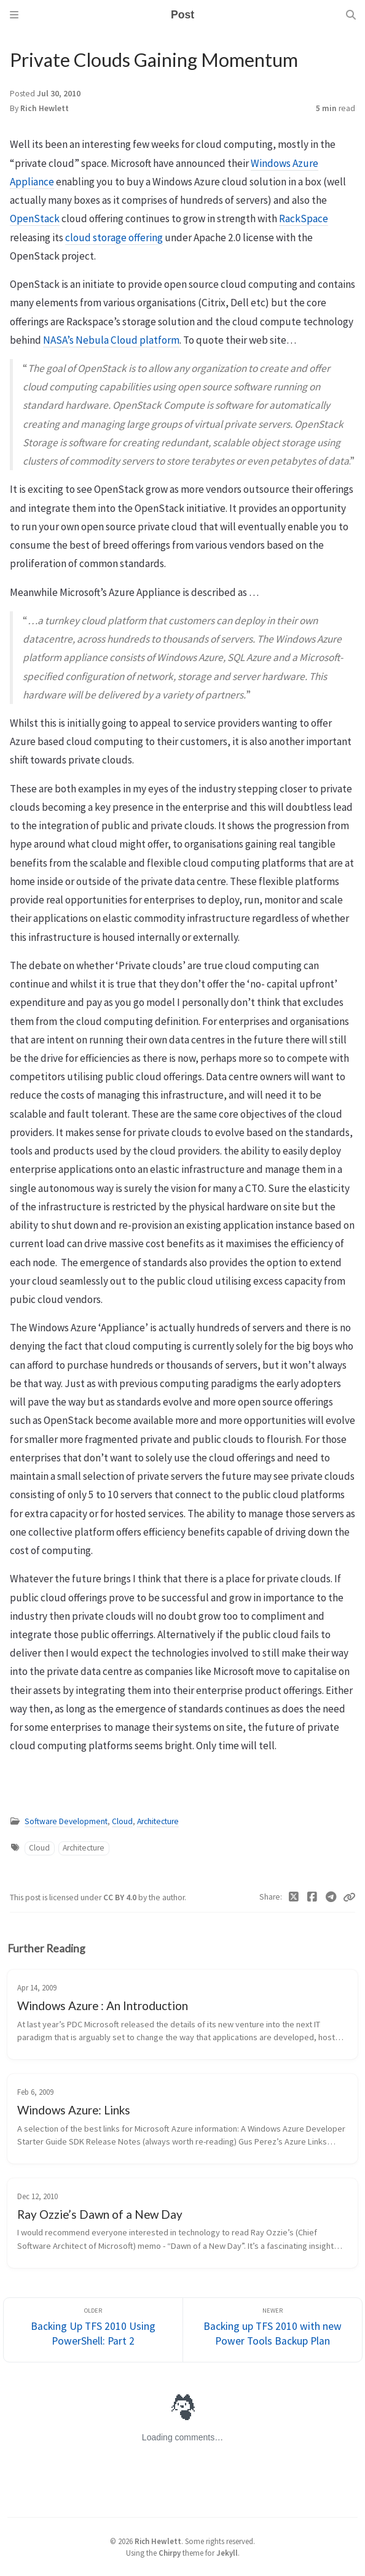 Image resolution: width=365 pixels, height=2576 pixels. I want to click on [Newer], so click(272, 2330).